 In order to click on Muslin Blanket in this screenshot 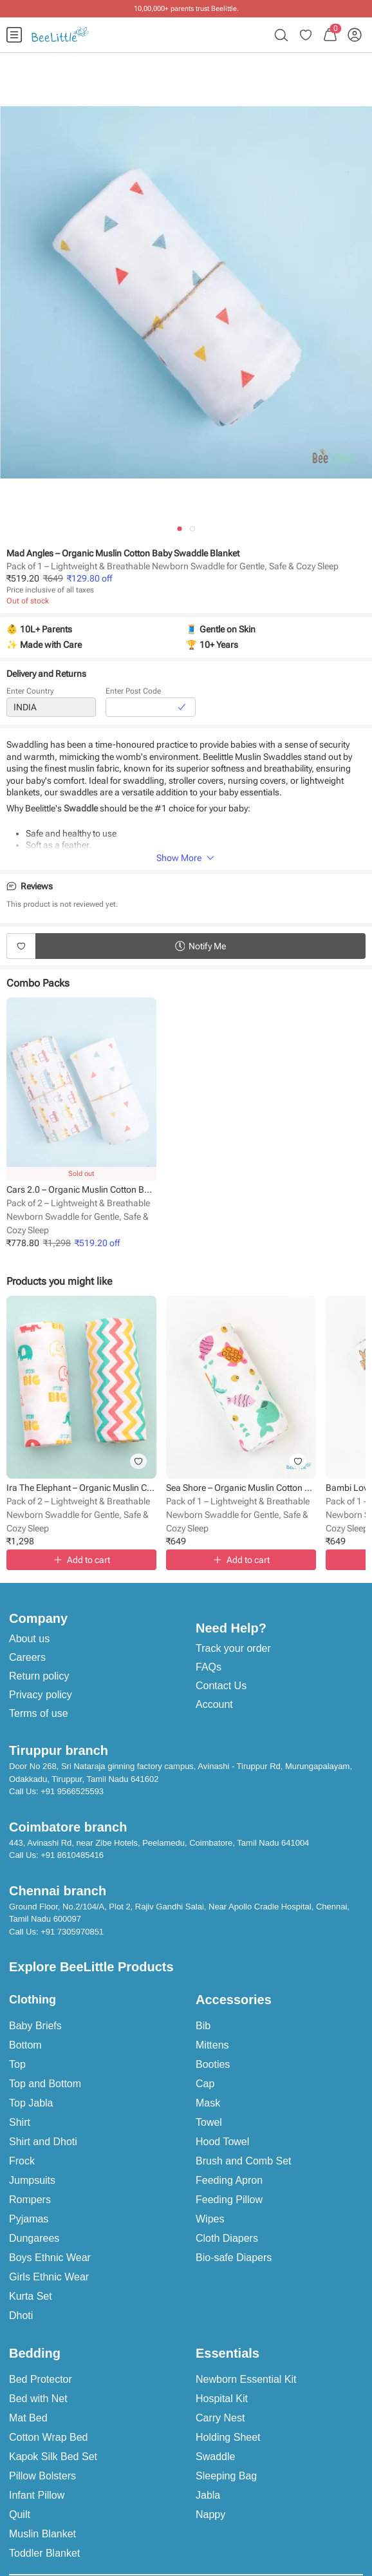, I will do `click(42, 2533)`.